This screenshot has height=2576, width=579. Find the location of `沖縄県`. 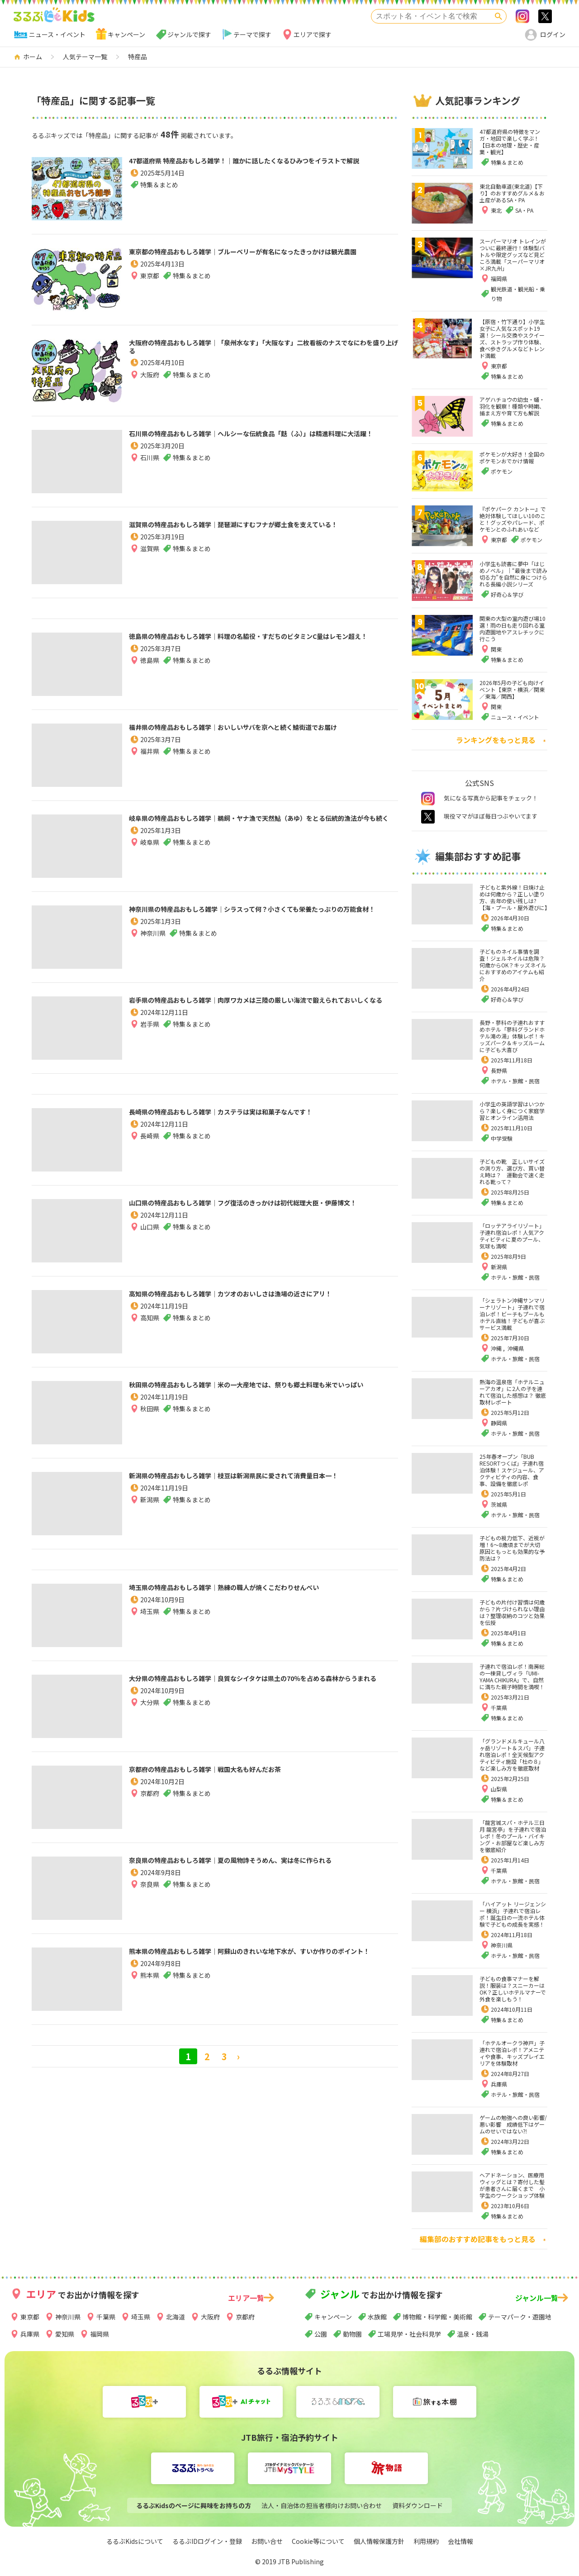

沖縄県 is located at coordinates (516, 1348).